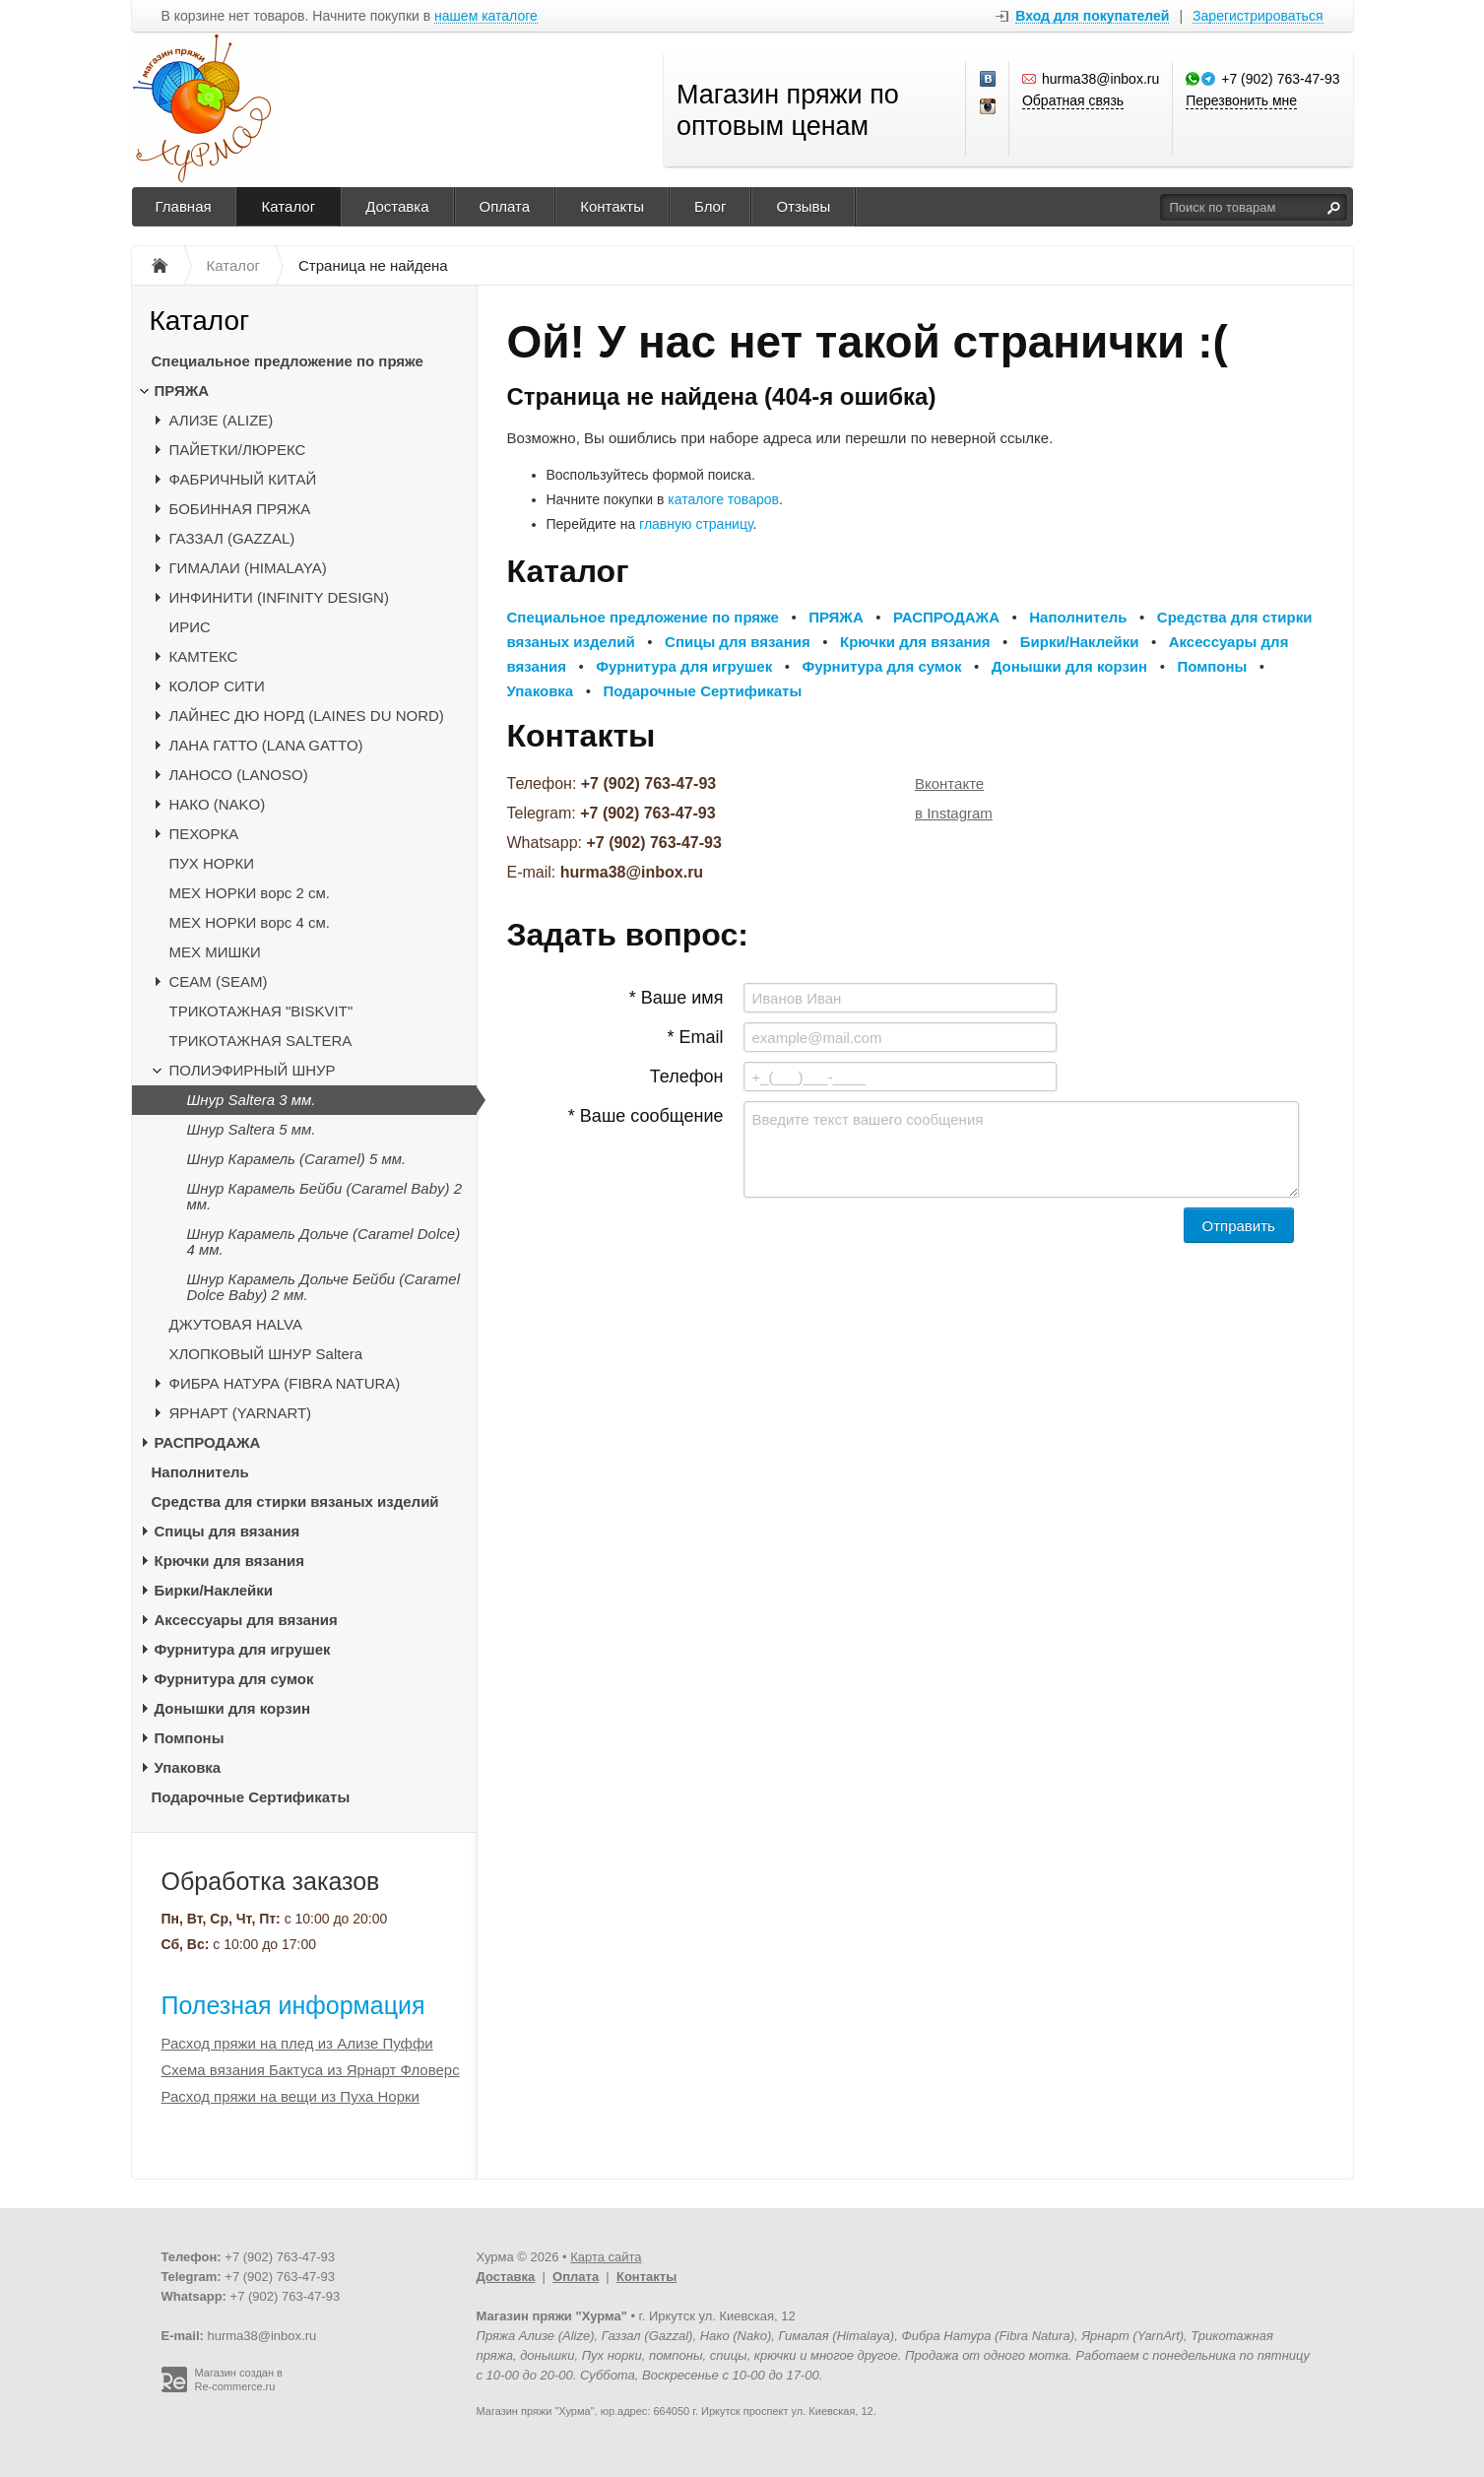  What do you see at coordinates (297, 2043) in the screenshot?
I see `Расход пряжи на плед из Ализе Пуффи` at bounding box center [297, 2043].